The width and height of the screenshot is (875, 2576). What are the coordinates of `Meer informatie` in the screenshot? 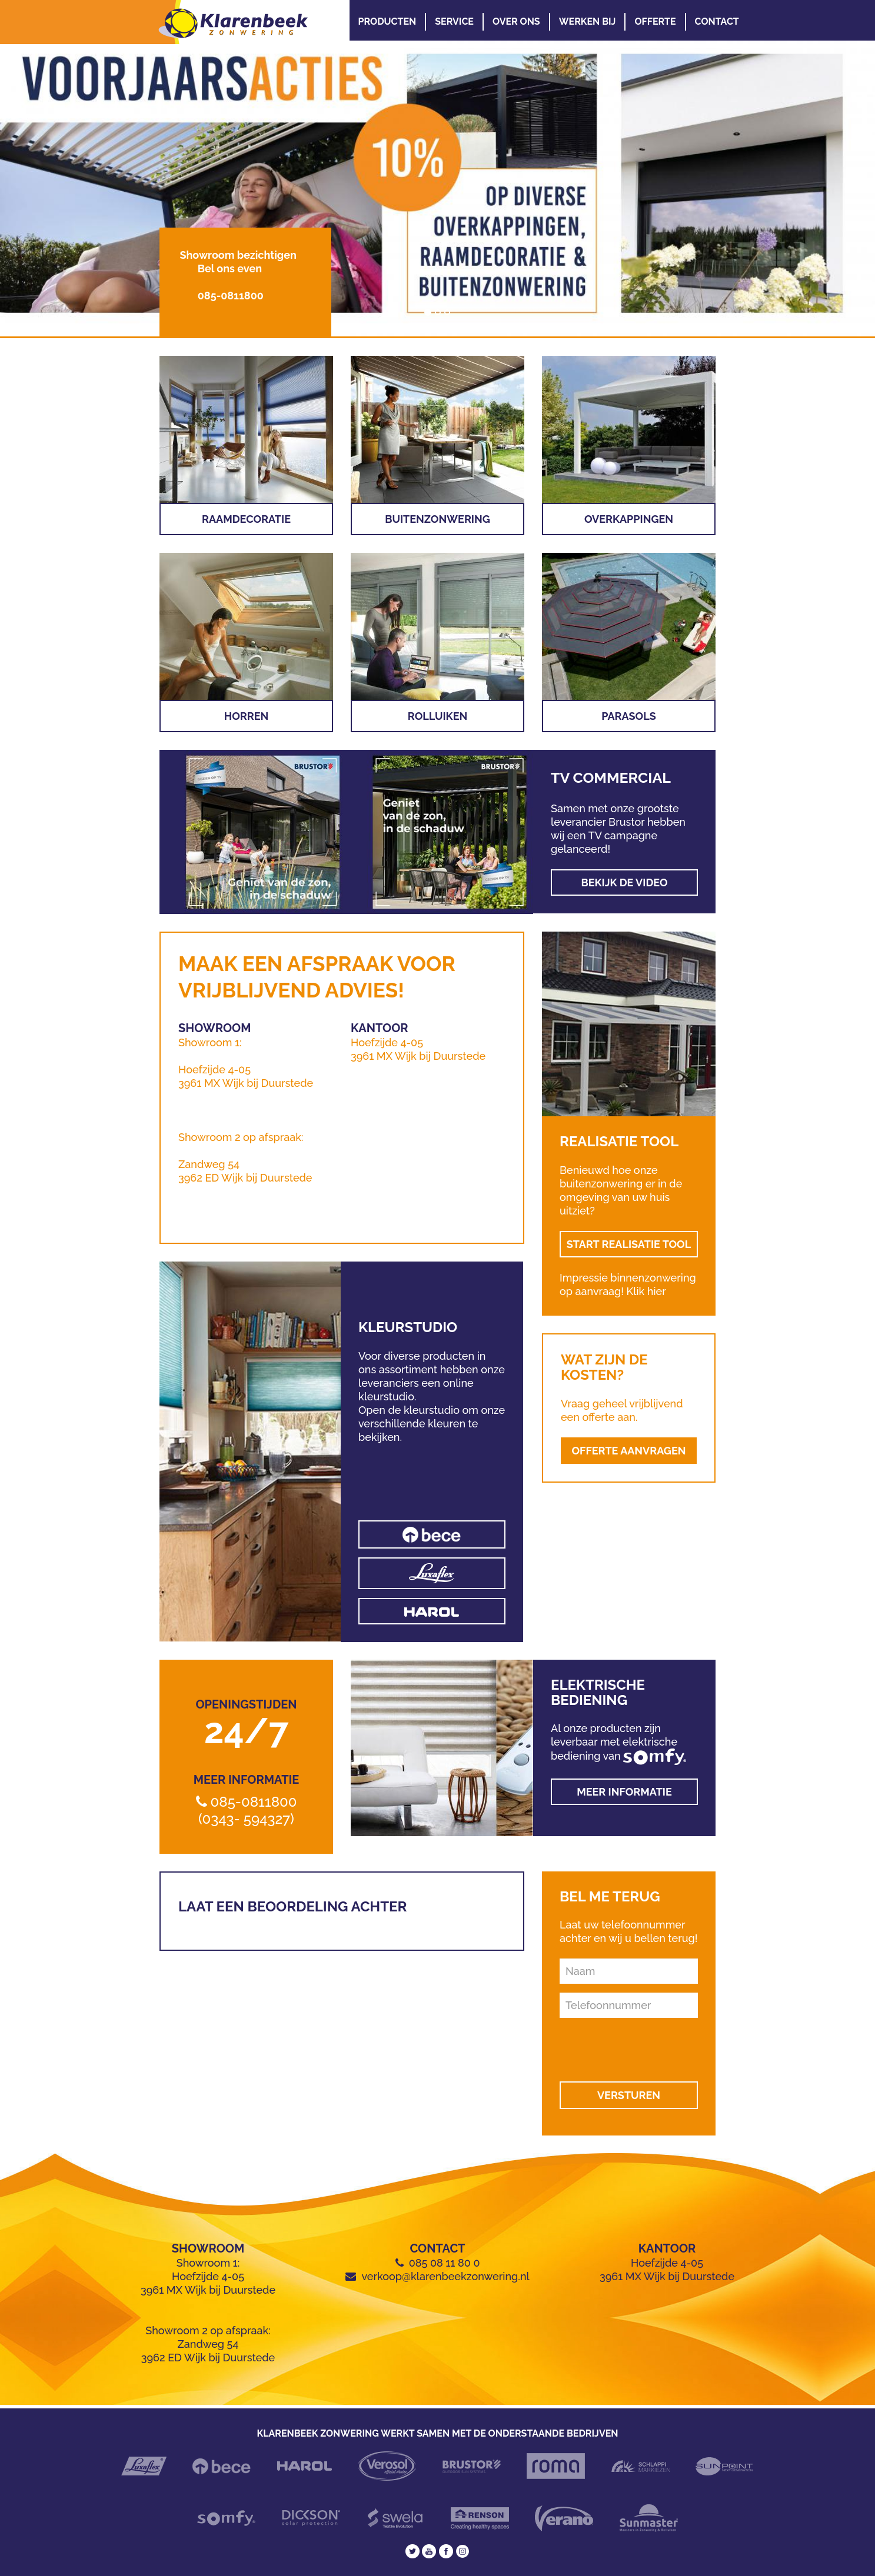 It's located at (624, 1792).